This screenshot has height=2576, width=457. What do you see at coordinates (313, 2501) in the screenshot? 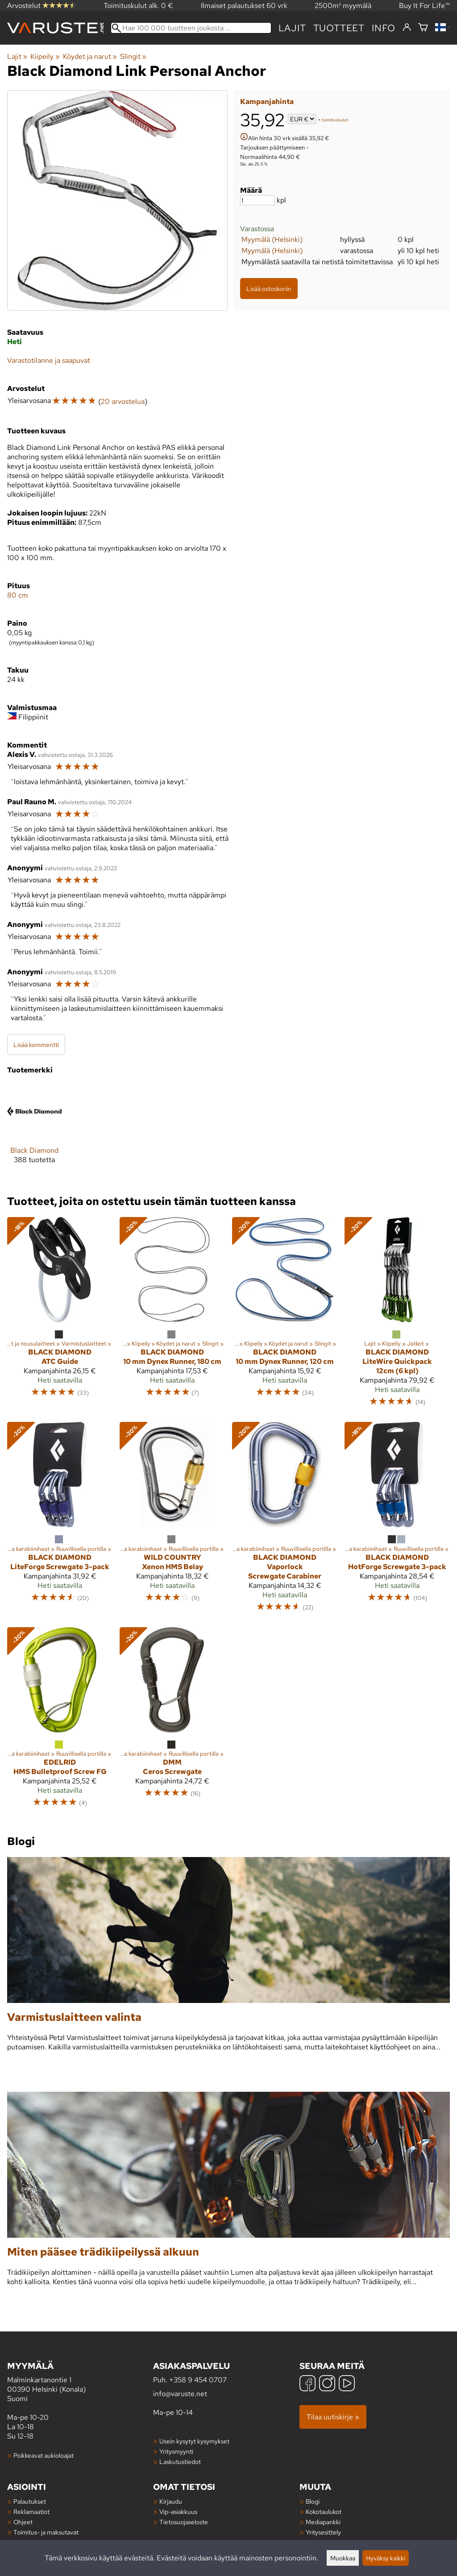
I see `Blogi` at bounding box center [313, 2501].